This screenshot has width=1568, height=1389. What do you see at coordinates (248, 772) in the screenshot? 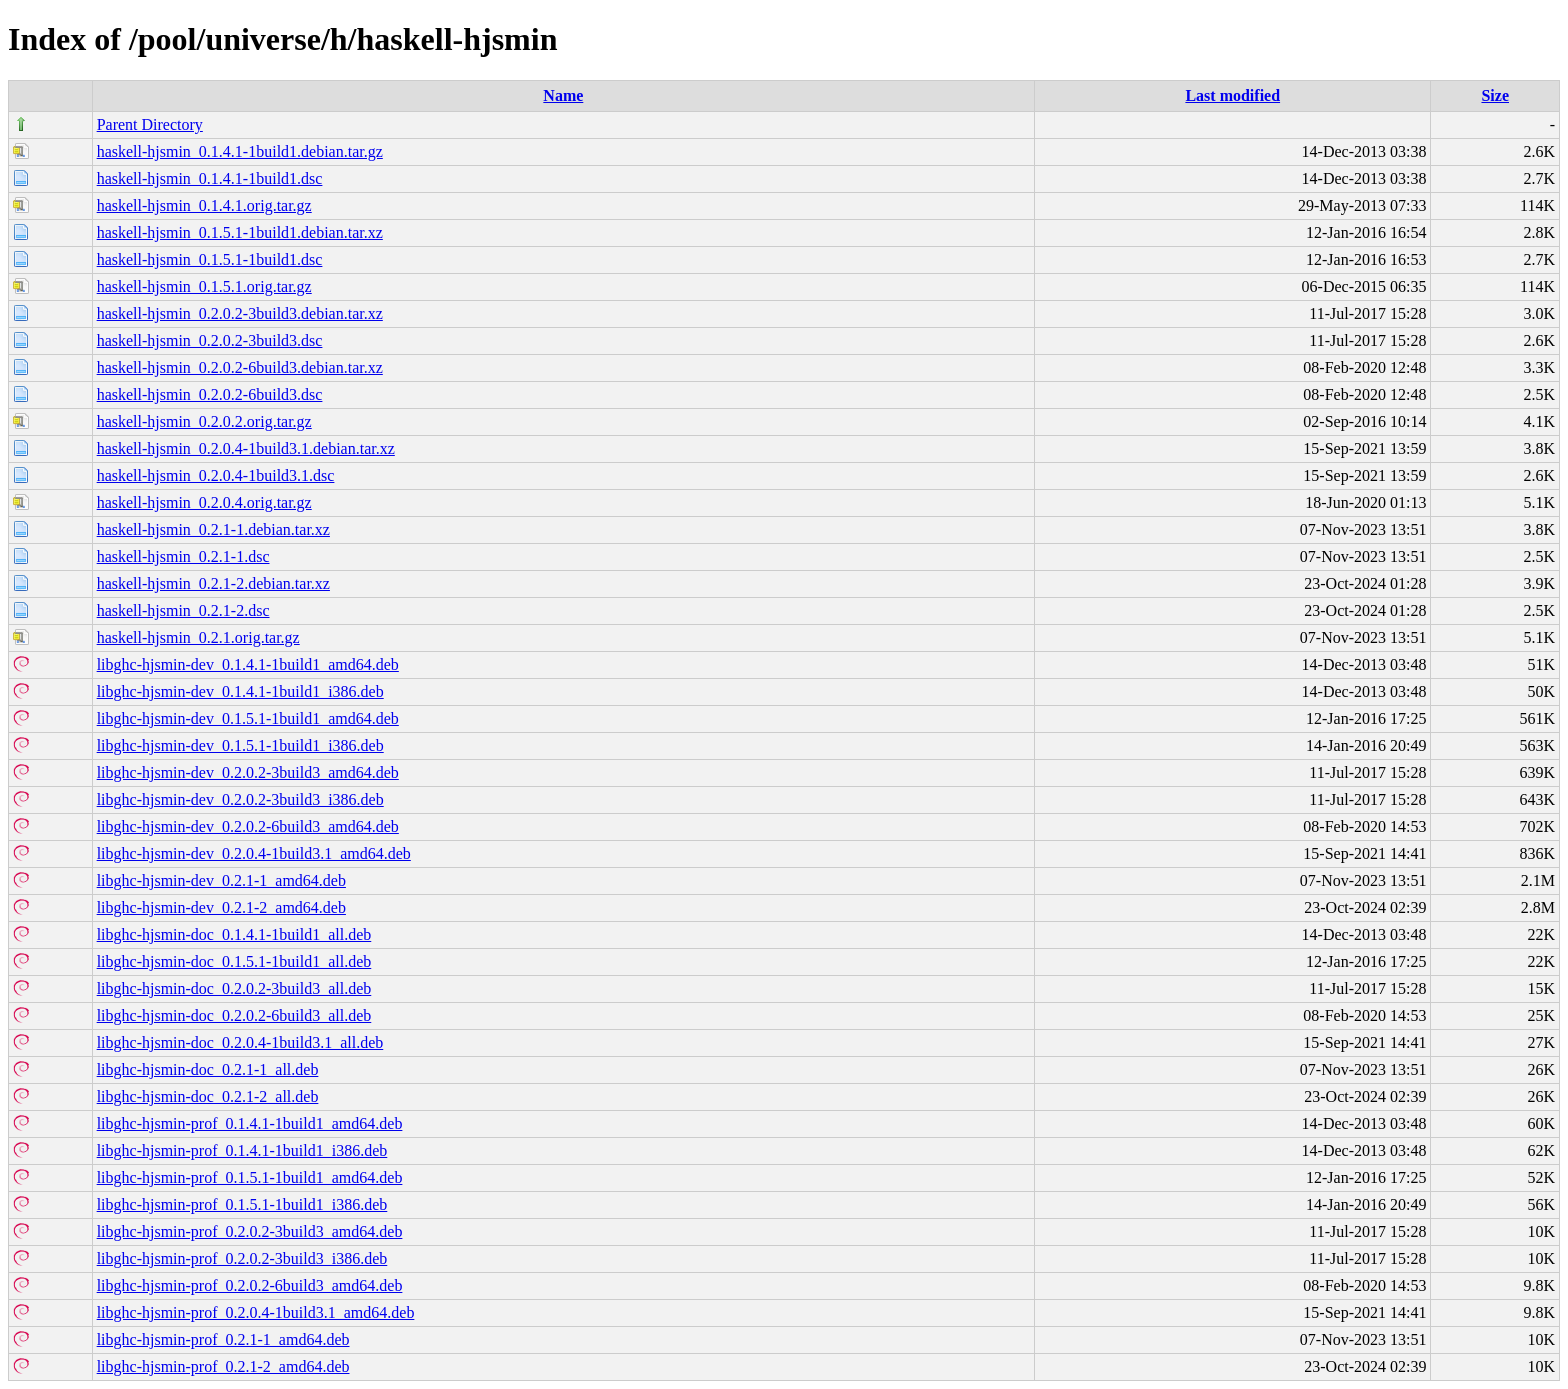
I see `libghc-hjsmin-dev_0.2.0.2-3build3_amd64.deb` at bounding box center [248, 772].